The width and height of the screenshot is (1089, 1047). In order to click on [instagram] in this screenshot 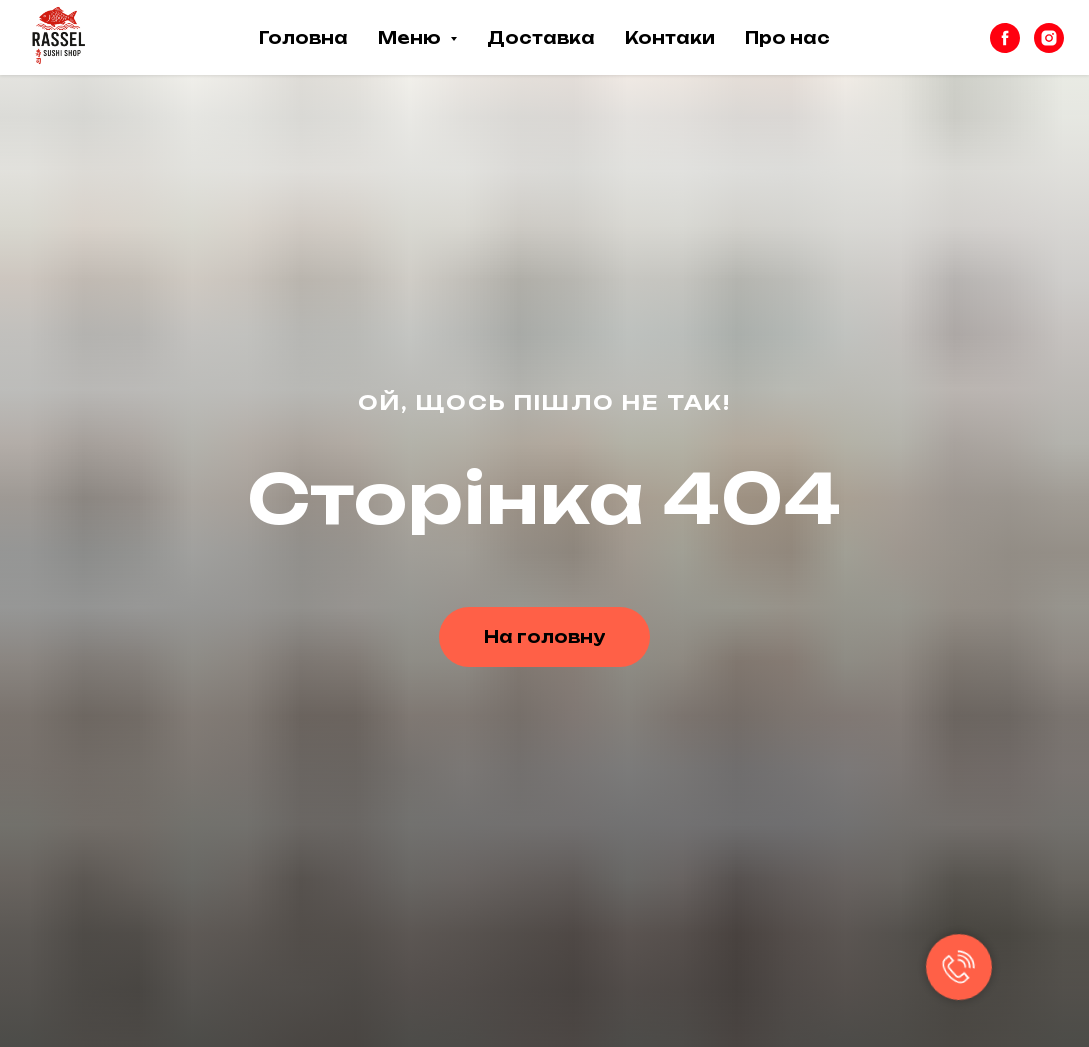, I will do `click(1049, 38)`.